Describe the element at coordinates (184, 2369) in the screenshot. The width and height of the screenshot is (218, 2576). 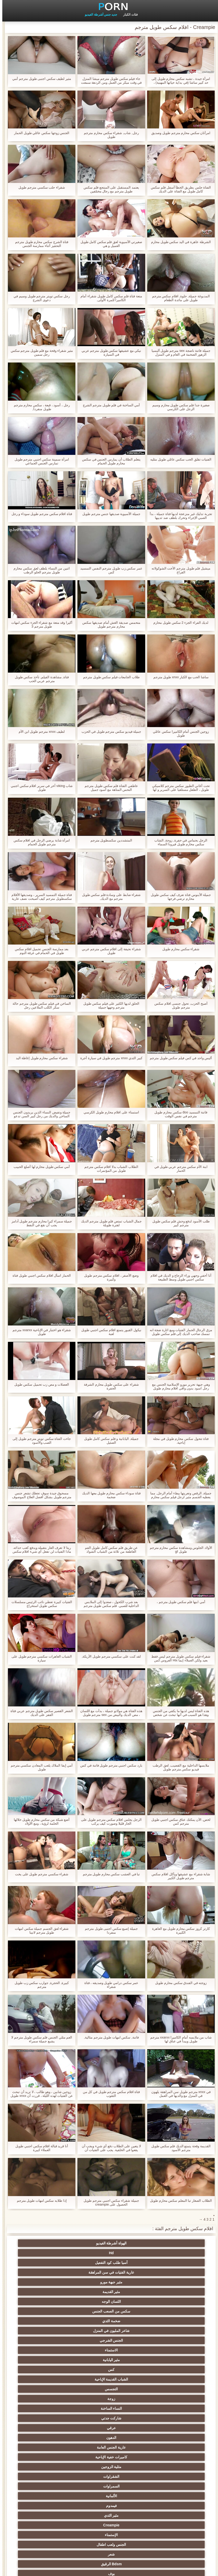
I see `مثير بالإصبع` at that location.